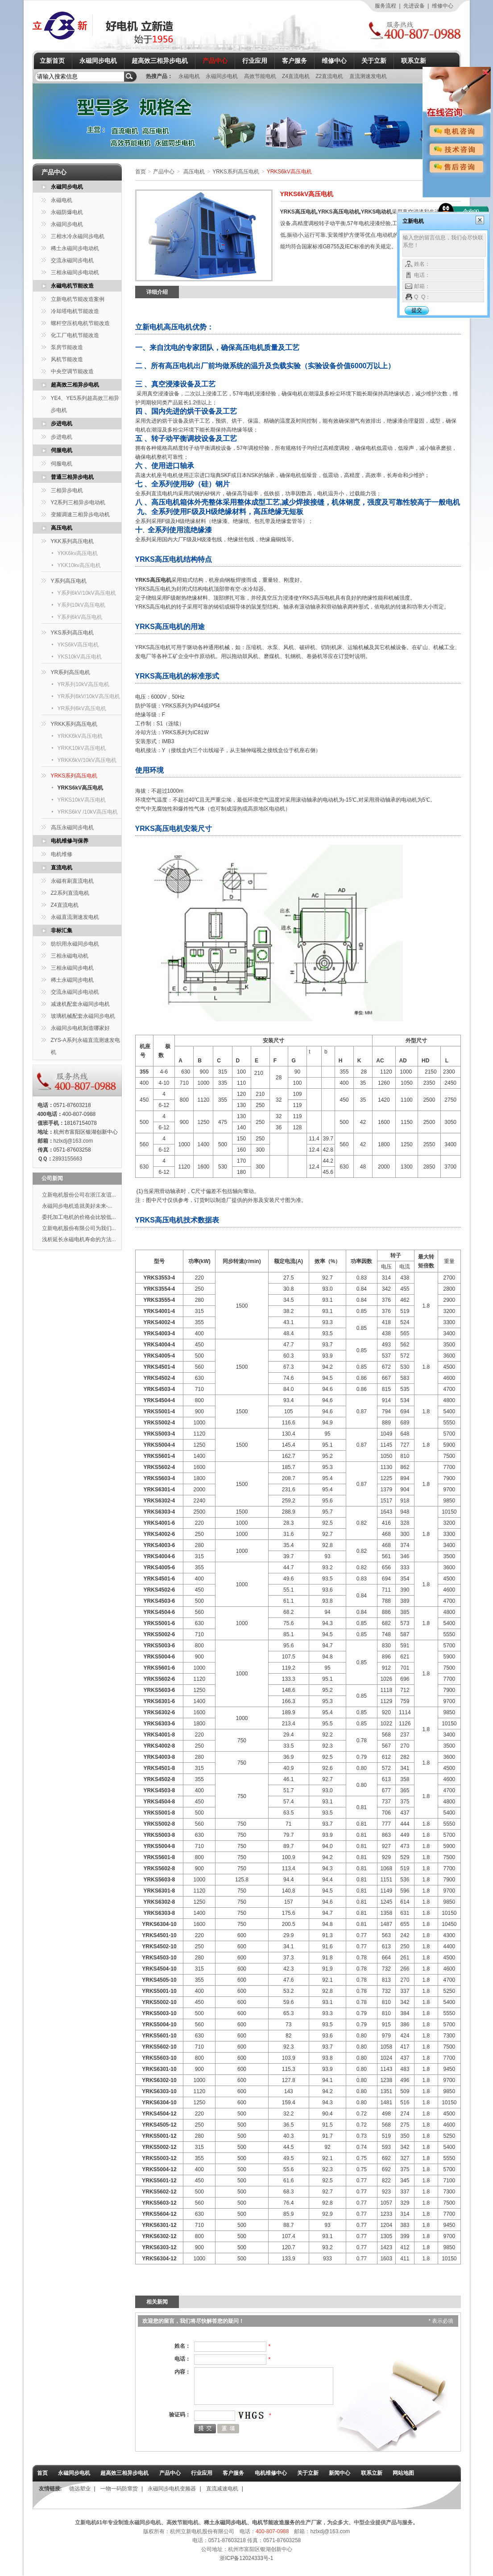  Describe the element at coordinates (85, 404) in the screenshot. I see `YE4、YE5系列超高效三相异步电机` at that location.